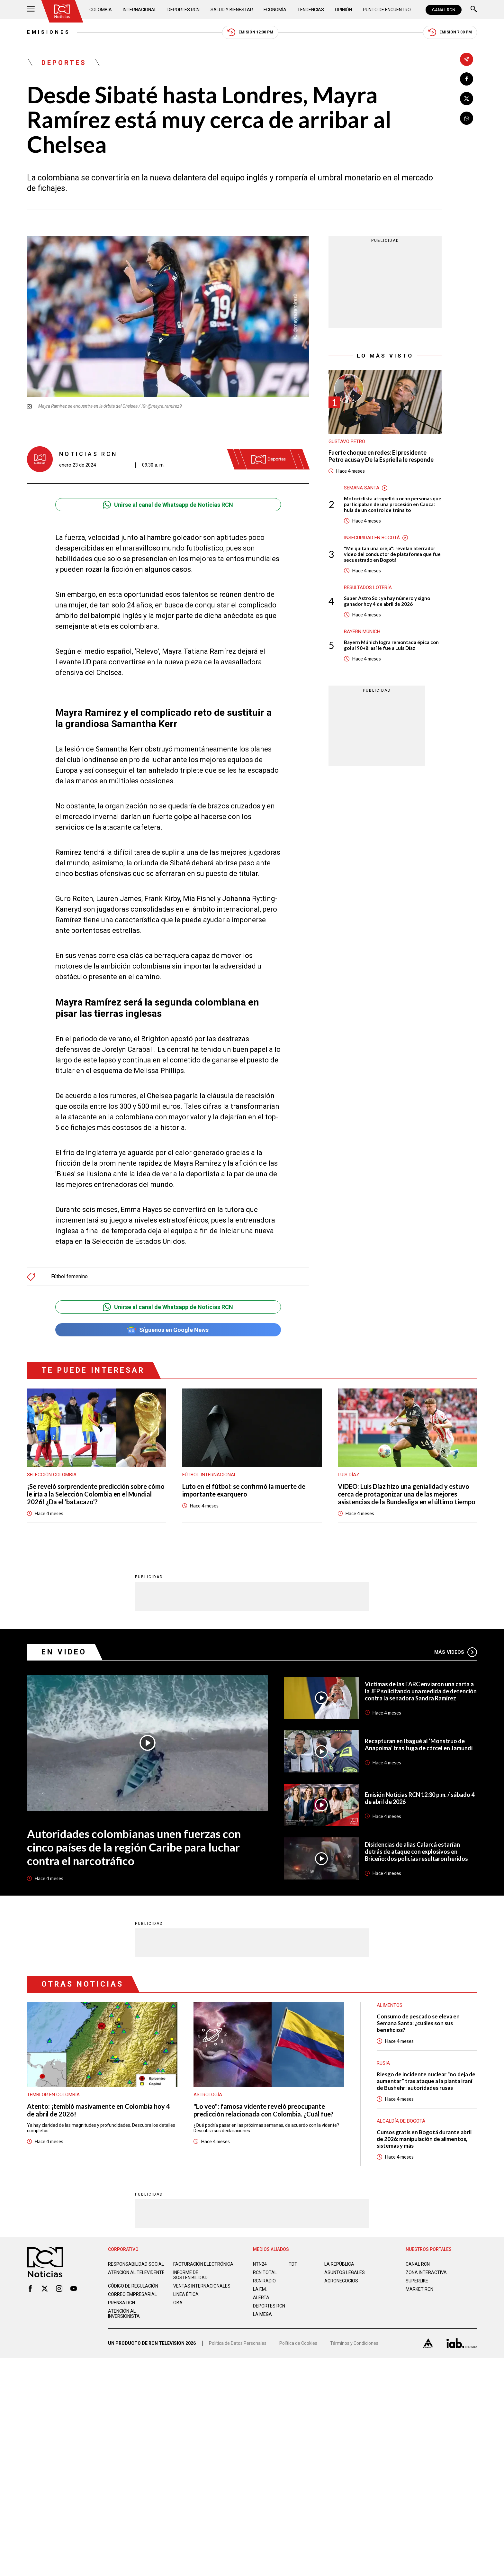  Describe the element at coordinates (419, 2289) in the screenshot. I see `MARKET RCN` at that location.